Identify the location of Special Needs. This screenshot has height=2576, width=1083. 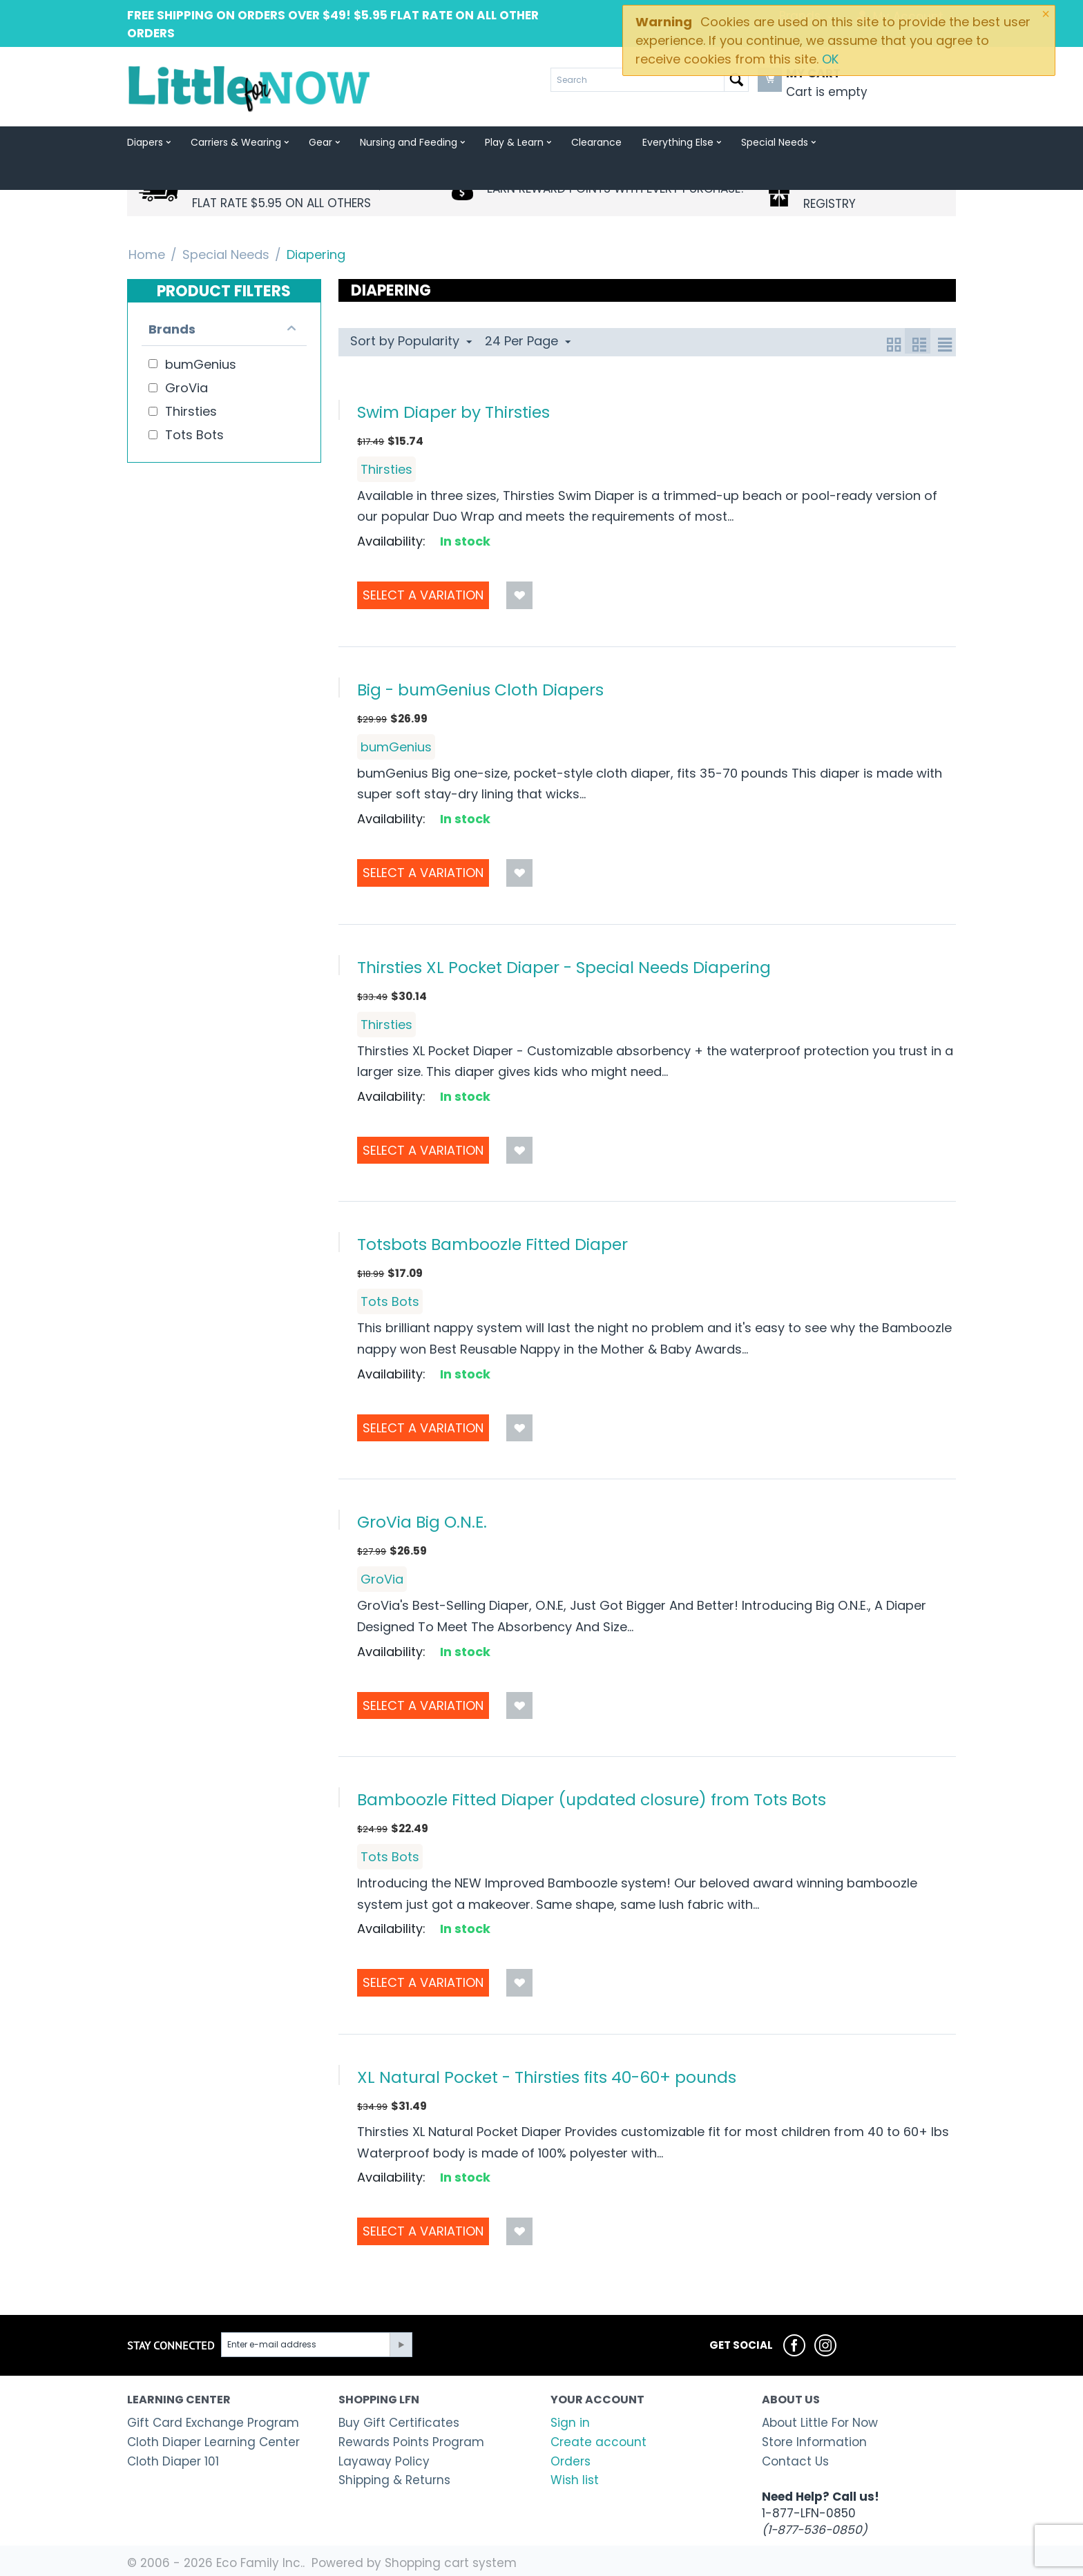
(225, 254).